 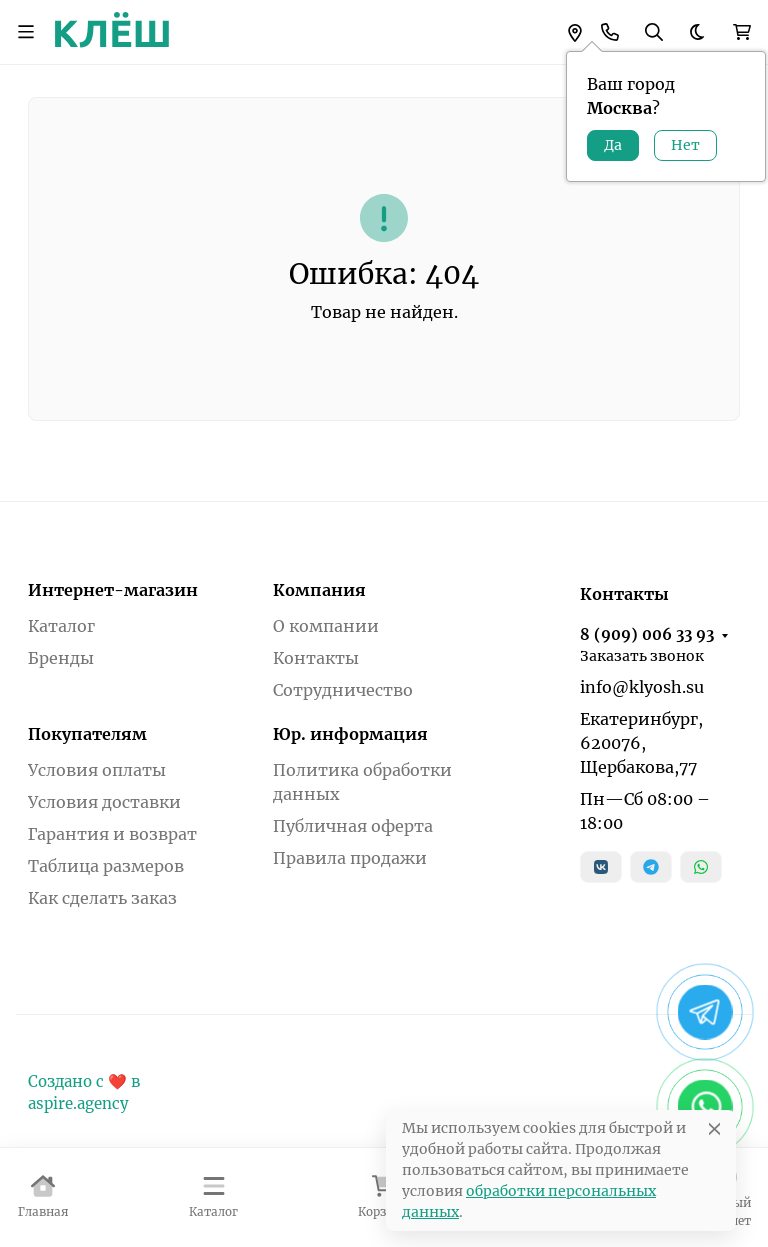 What do you see at coordinates (61, 658) in the screenshot?
I see `Бренды` at bounding box center [61, 658].